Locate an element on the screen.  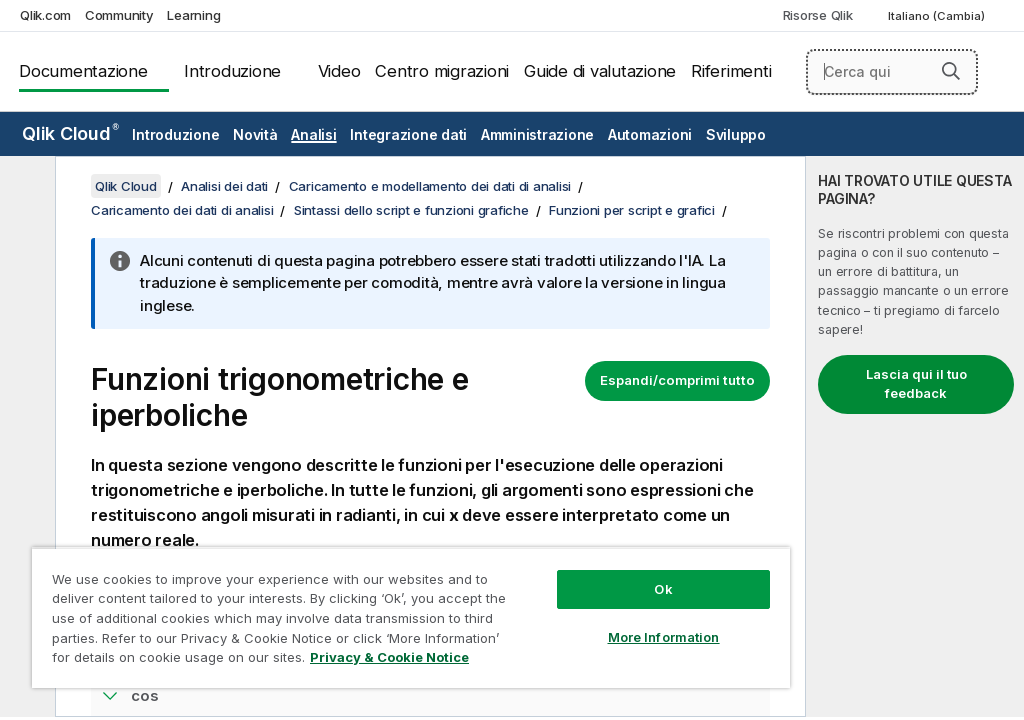
Community is located at coordinates (119, 15).